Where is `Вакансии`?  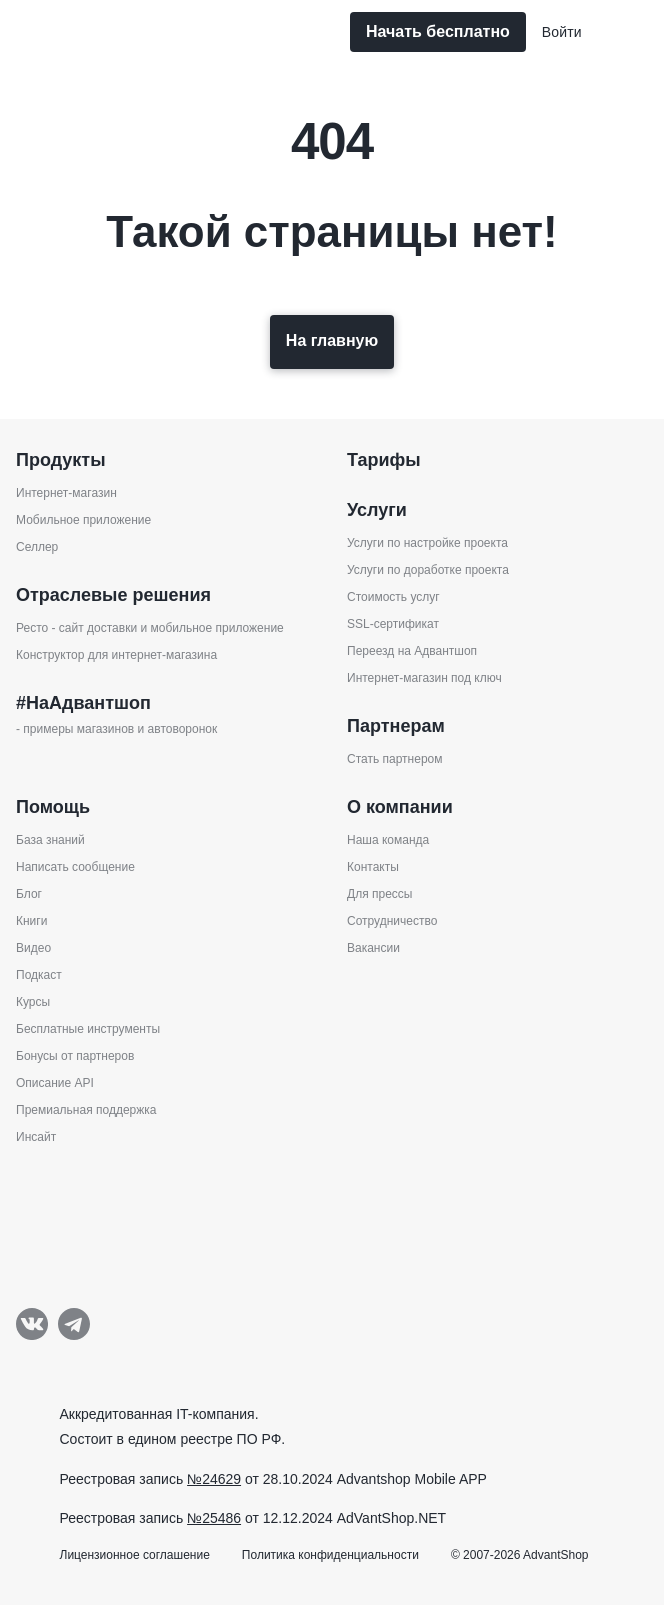
Вакансии is located at coordinates (373, 948).